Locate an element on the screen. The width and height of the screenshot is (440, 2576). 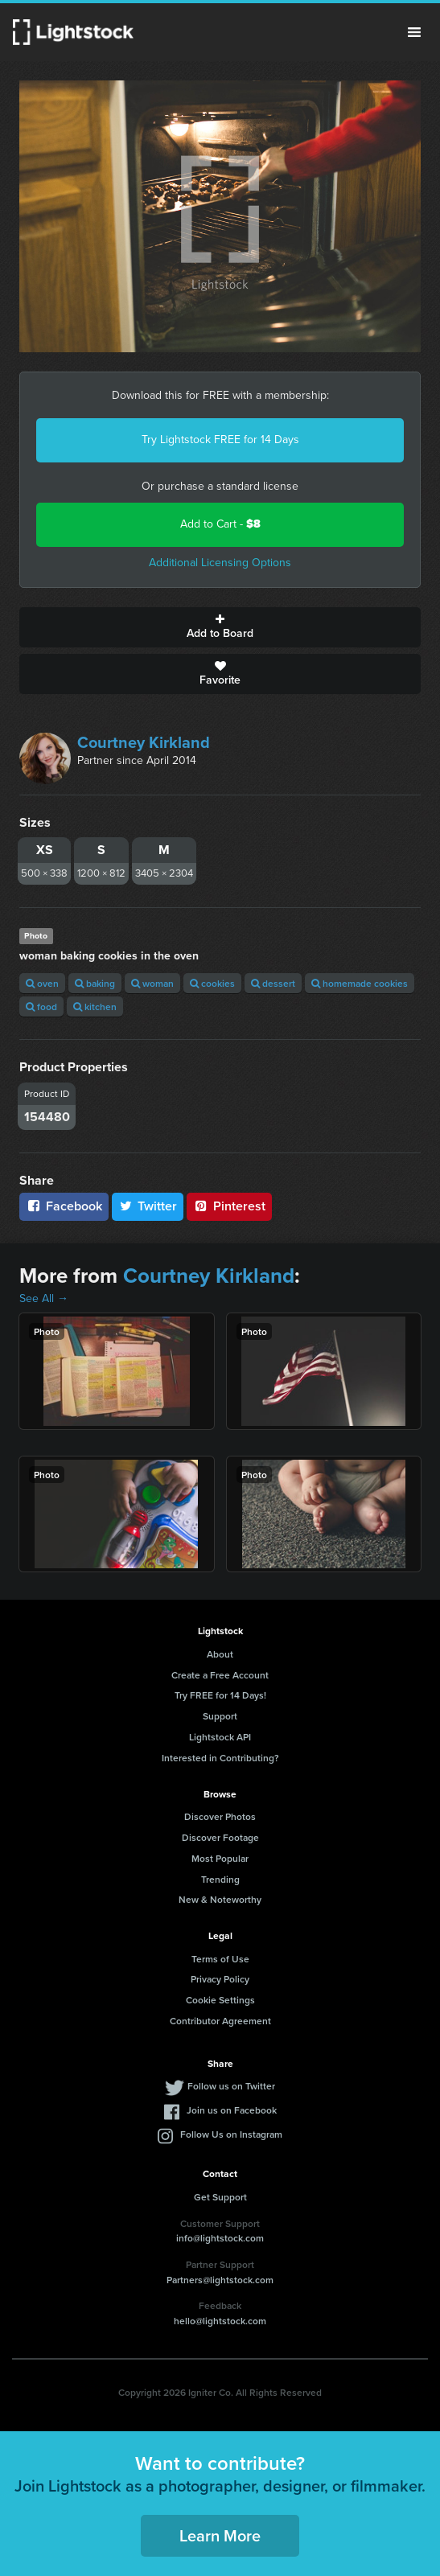
info@lightstock.com is located at coordinates (220, 2238).